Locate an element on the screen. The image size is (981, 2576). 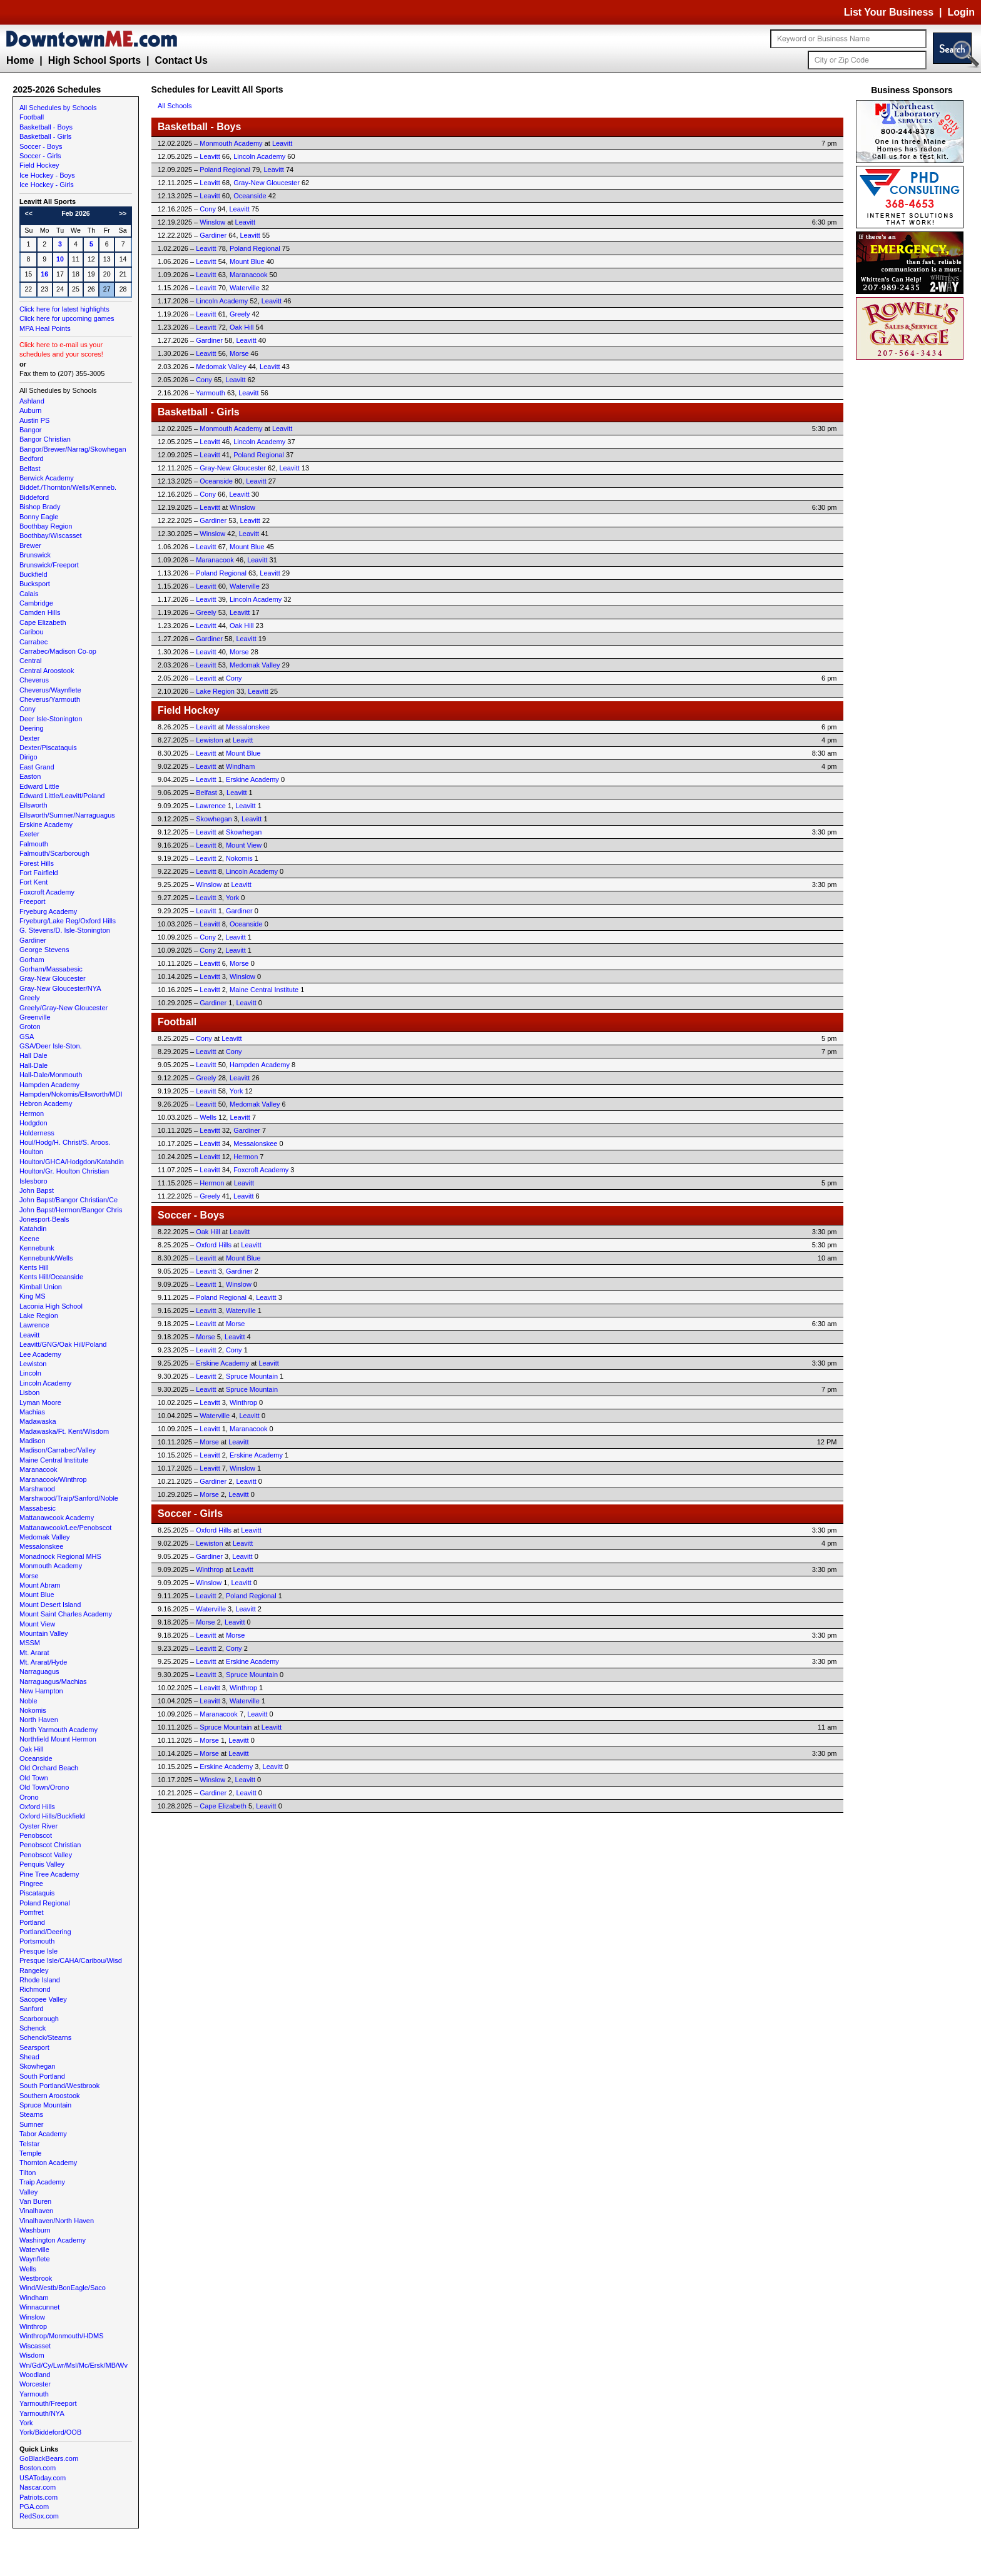
Yarmouth/NYA is located at coordinates (41, 2413).